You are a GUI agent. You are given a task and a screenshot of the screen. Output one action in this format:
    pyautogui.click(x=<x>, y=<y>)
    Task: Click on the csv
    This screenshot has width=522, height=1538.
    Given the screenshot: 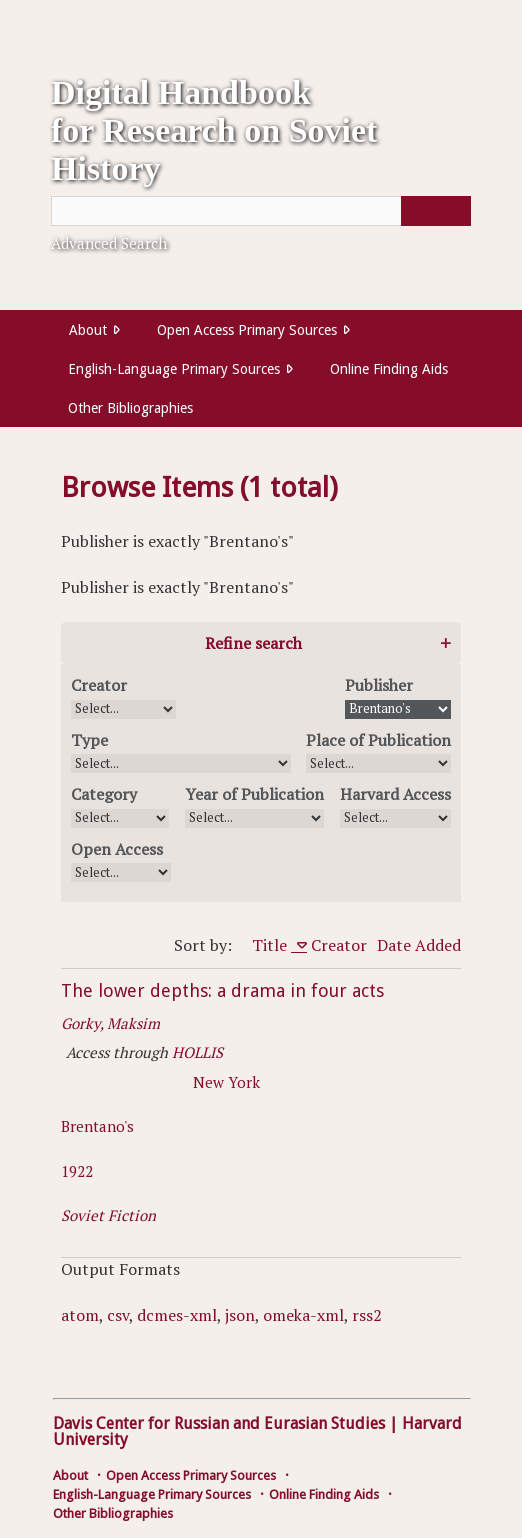 What is the action you would take?
    pyautogui.click(x=118, y=1315)
    